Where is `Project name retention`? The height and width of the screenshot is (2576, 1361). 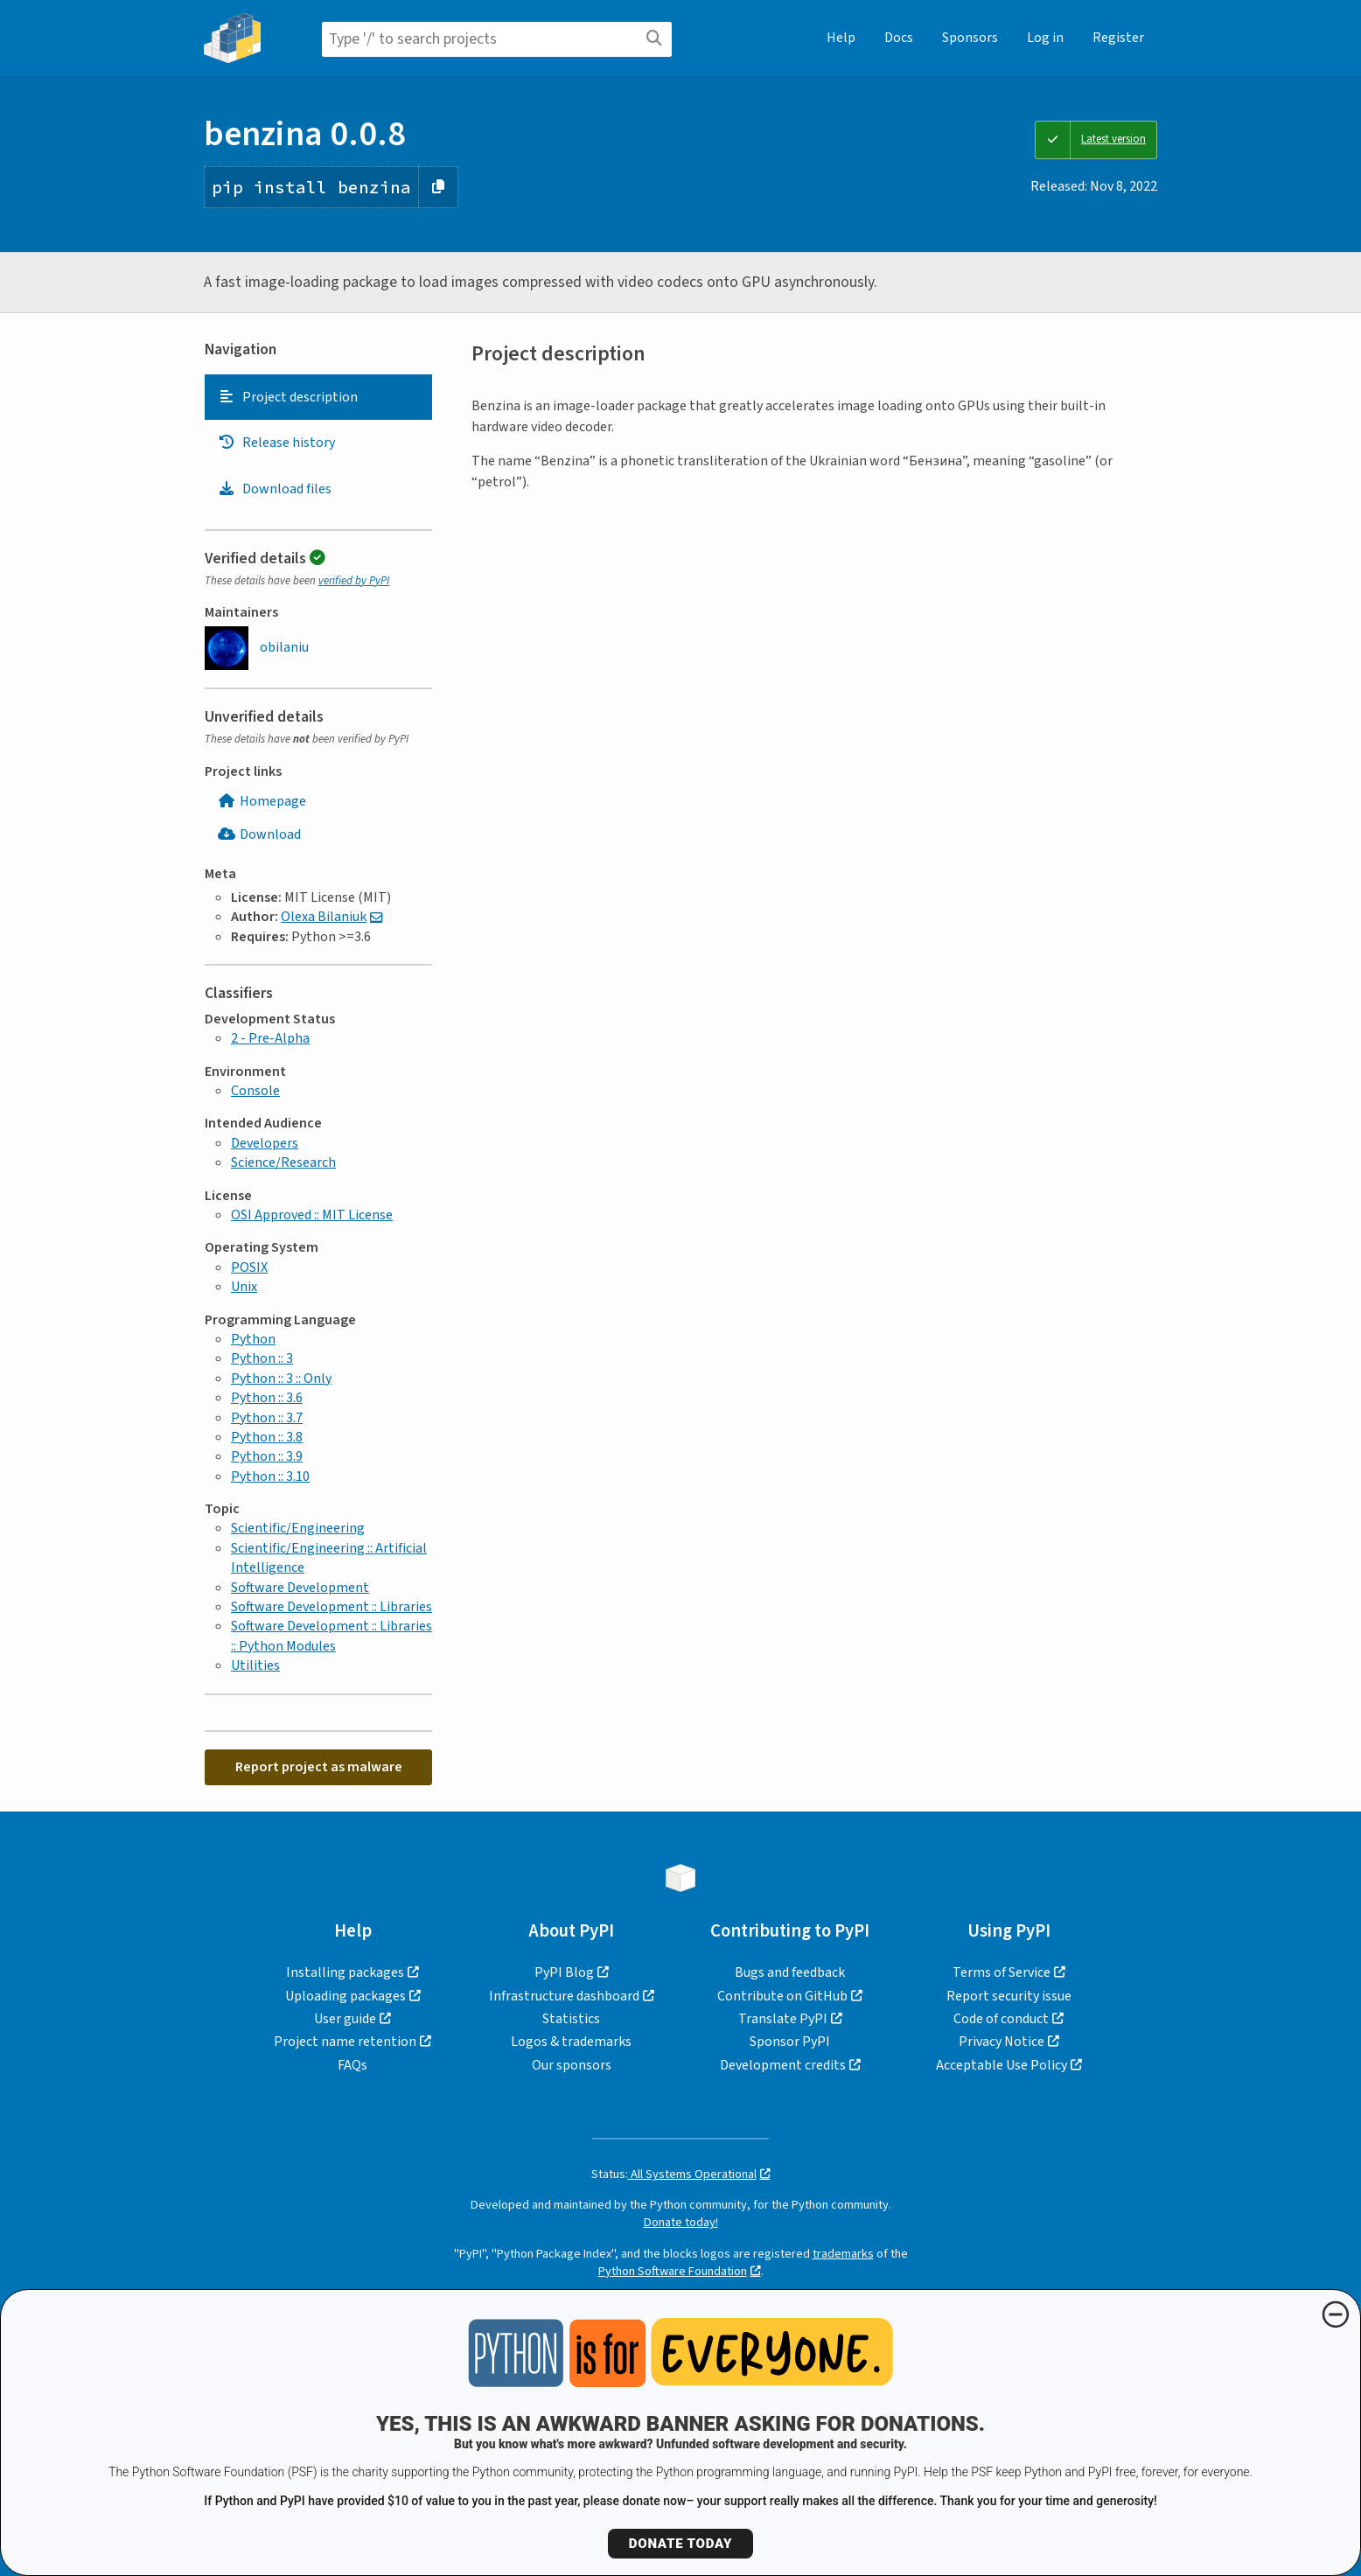
Project name retention is located at coordinates (345, 2041).